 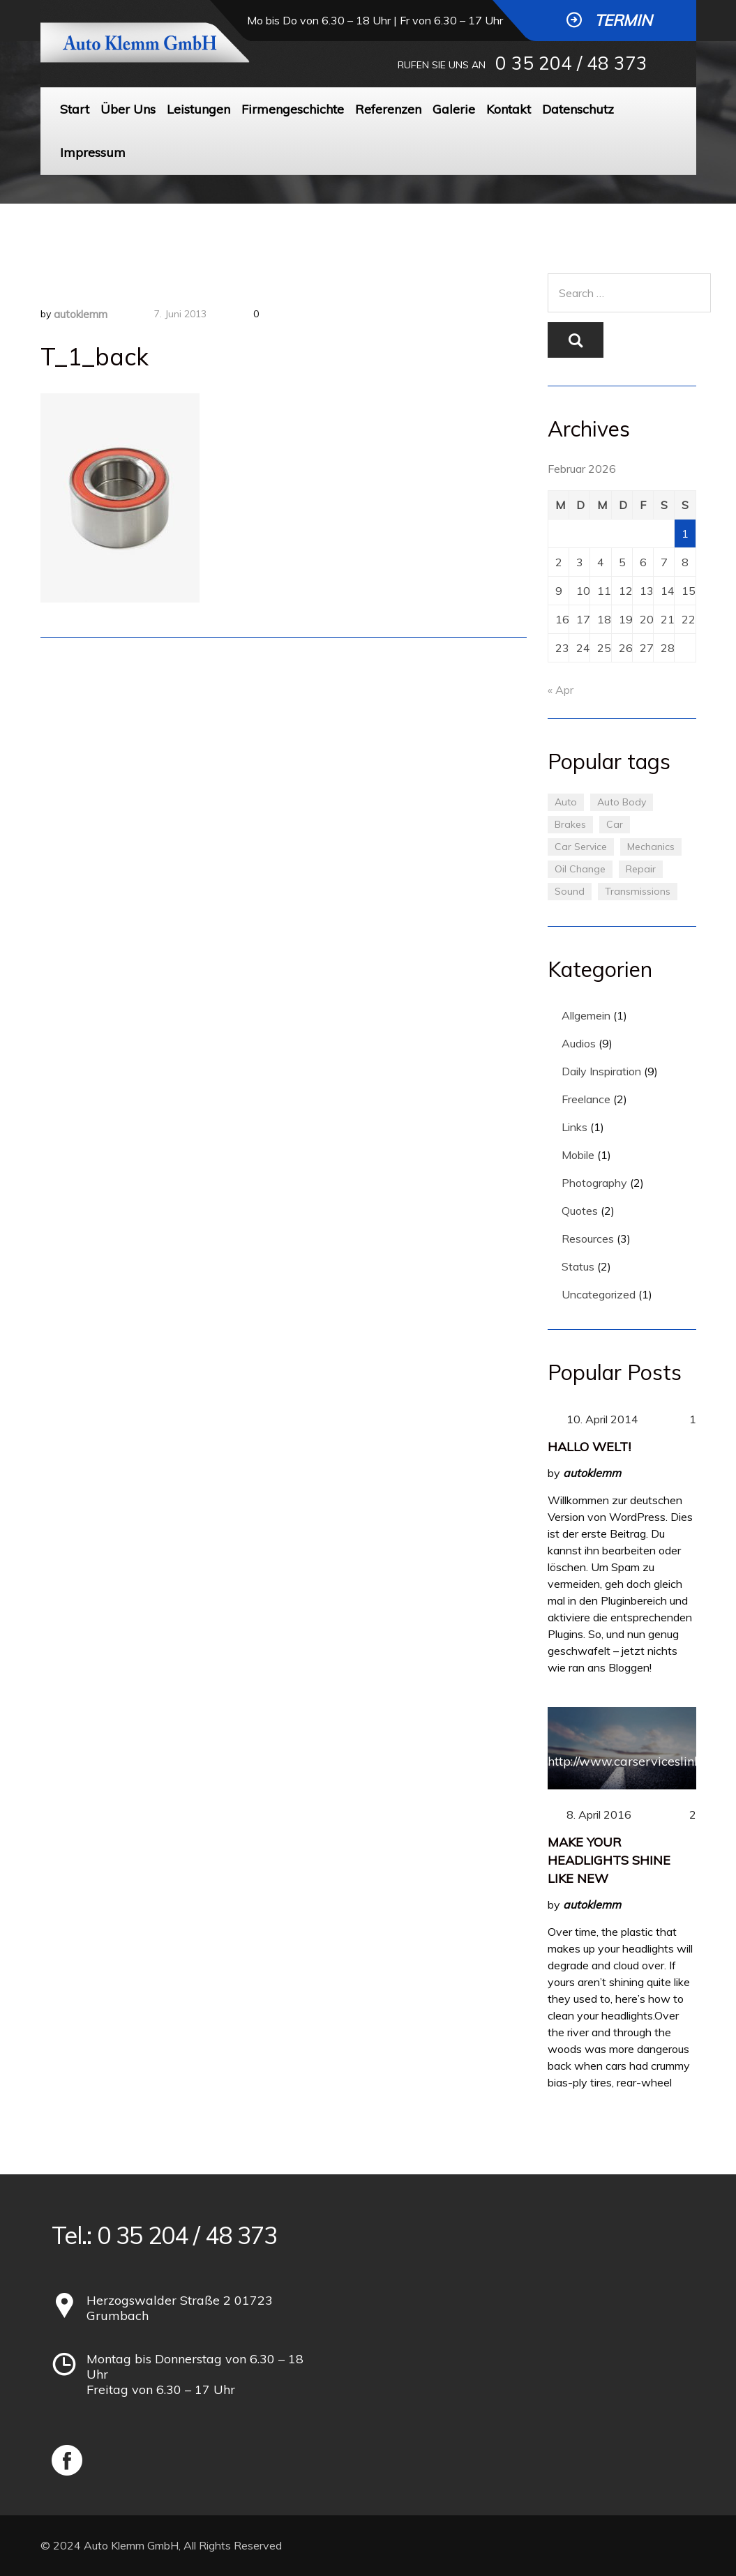 I want to click on Datenschutz, so click(x=578, y=109).